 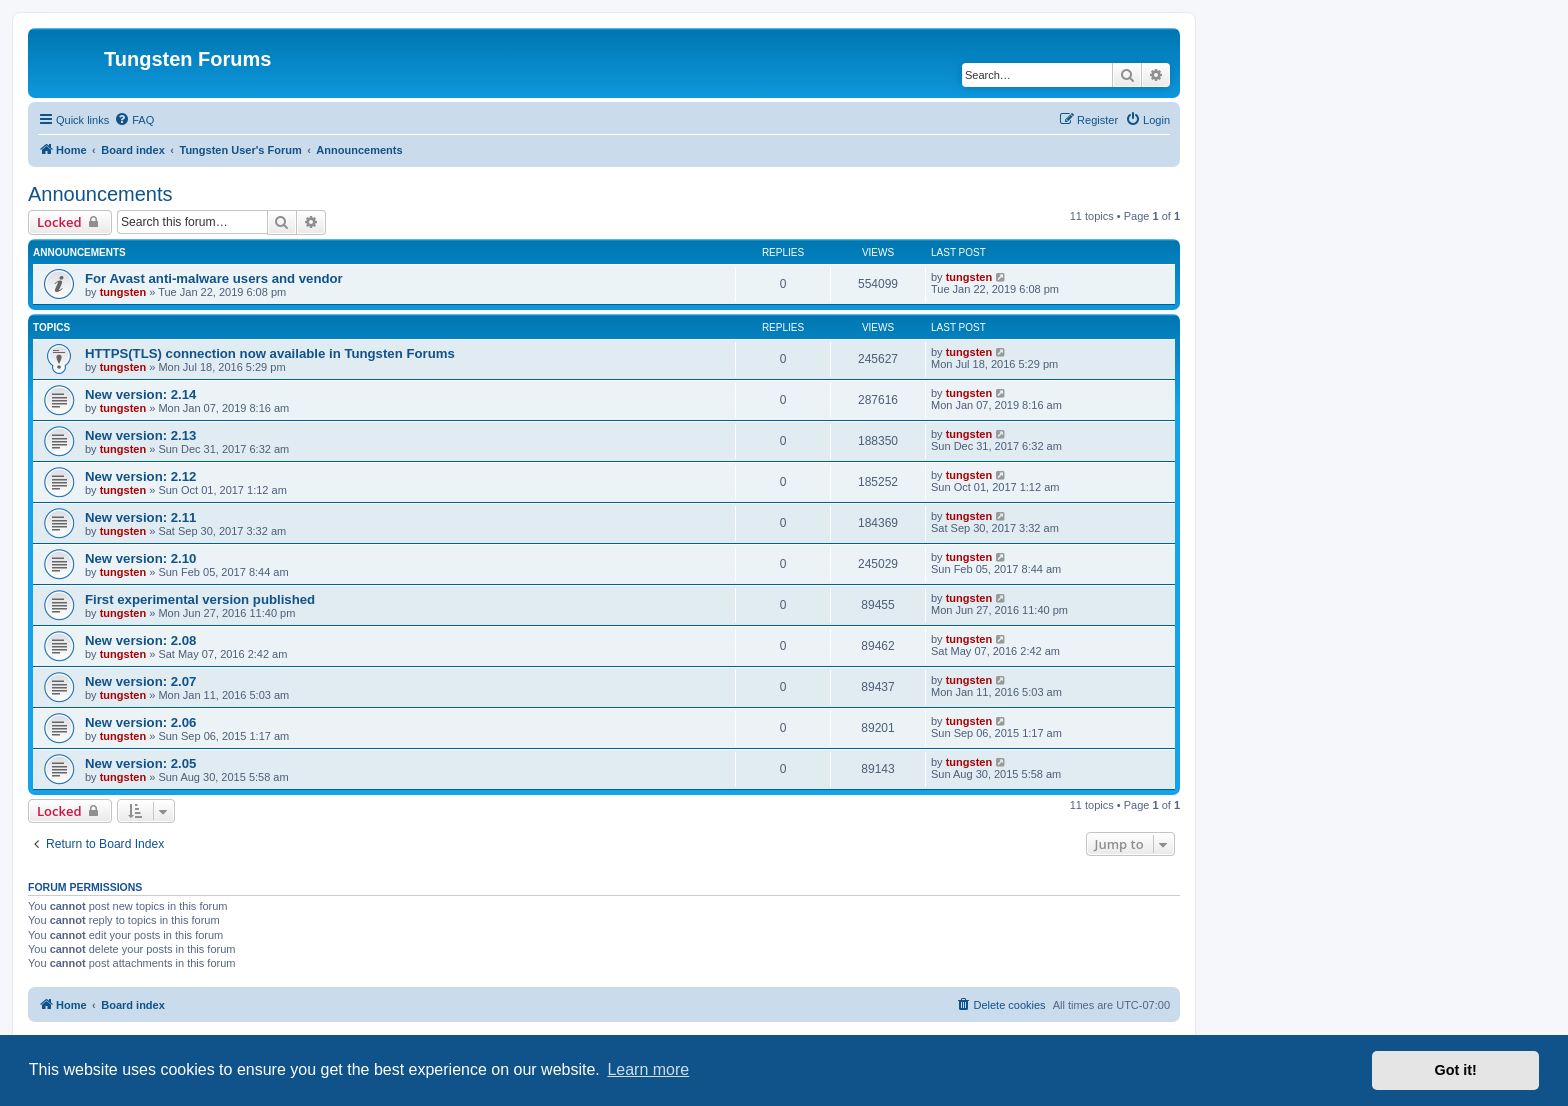 What do you see at coordinates (200, 599) in the screenshot?
I see `First experimental version published` at bounding box center [200, 599].